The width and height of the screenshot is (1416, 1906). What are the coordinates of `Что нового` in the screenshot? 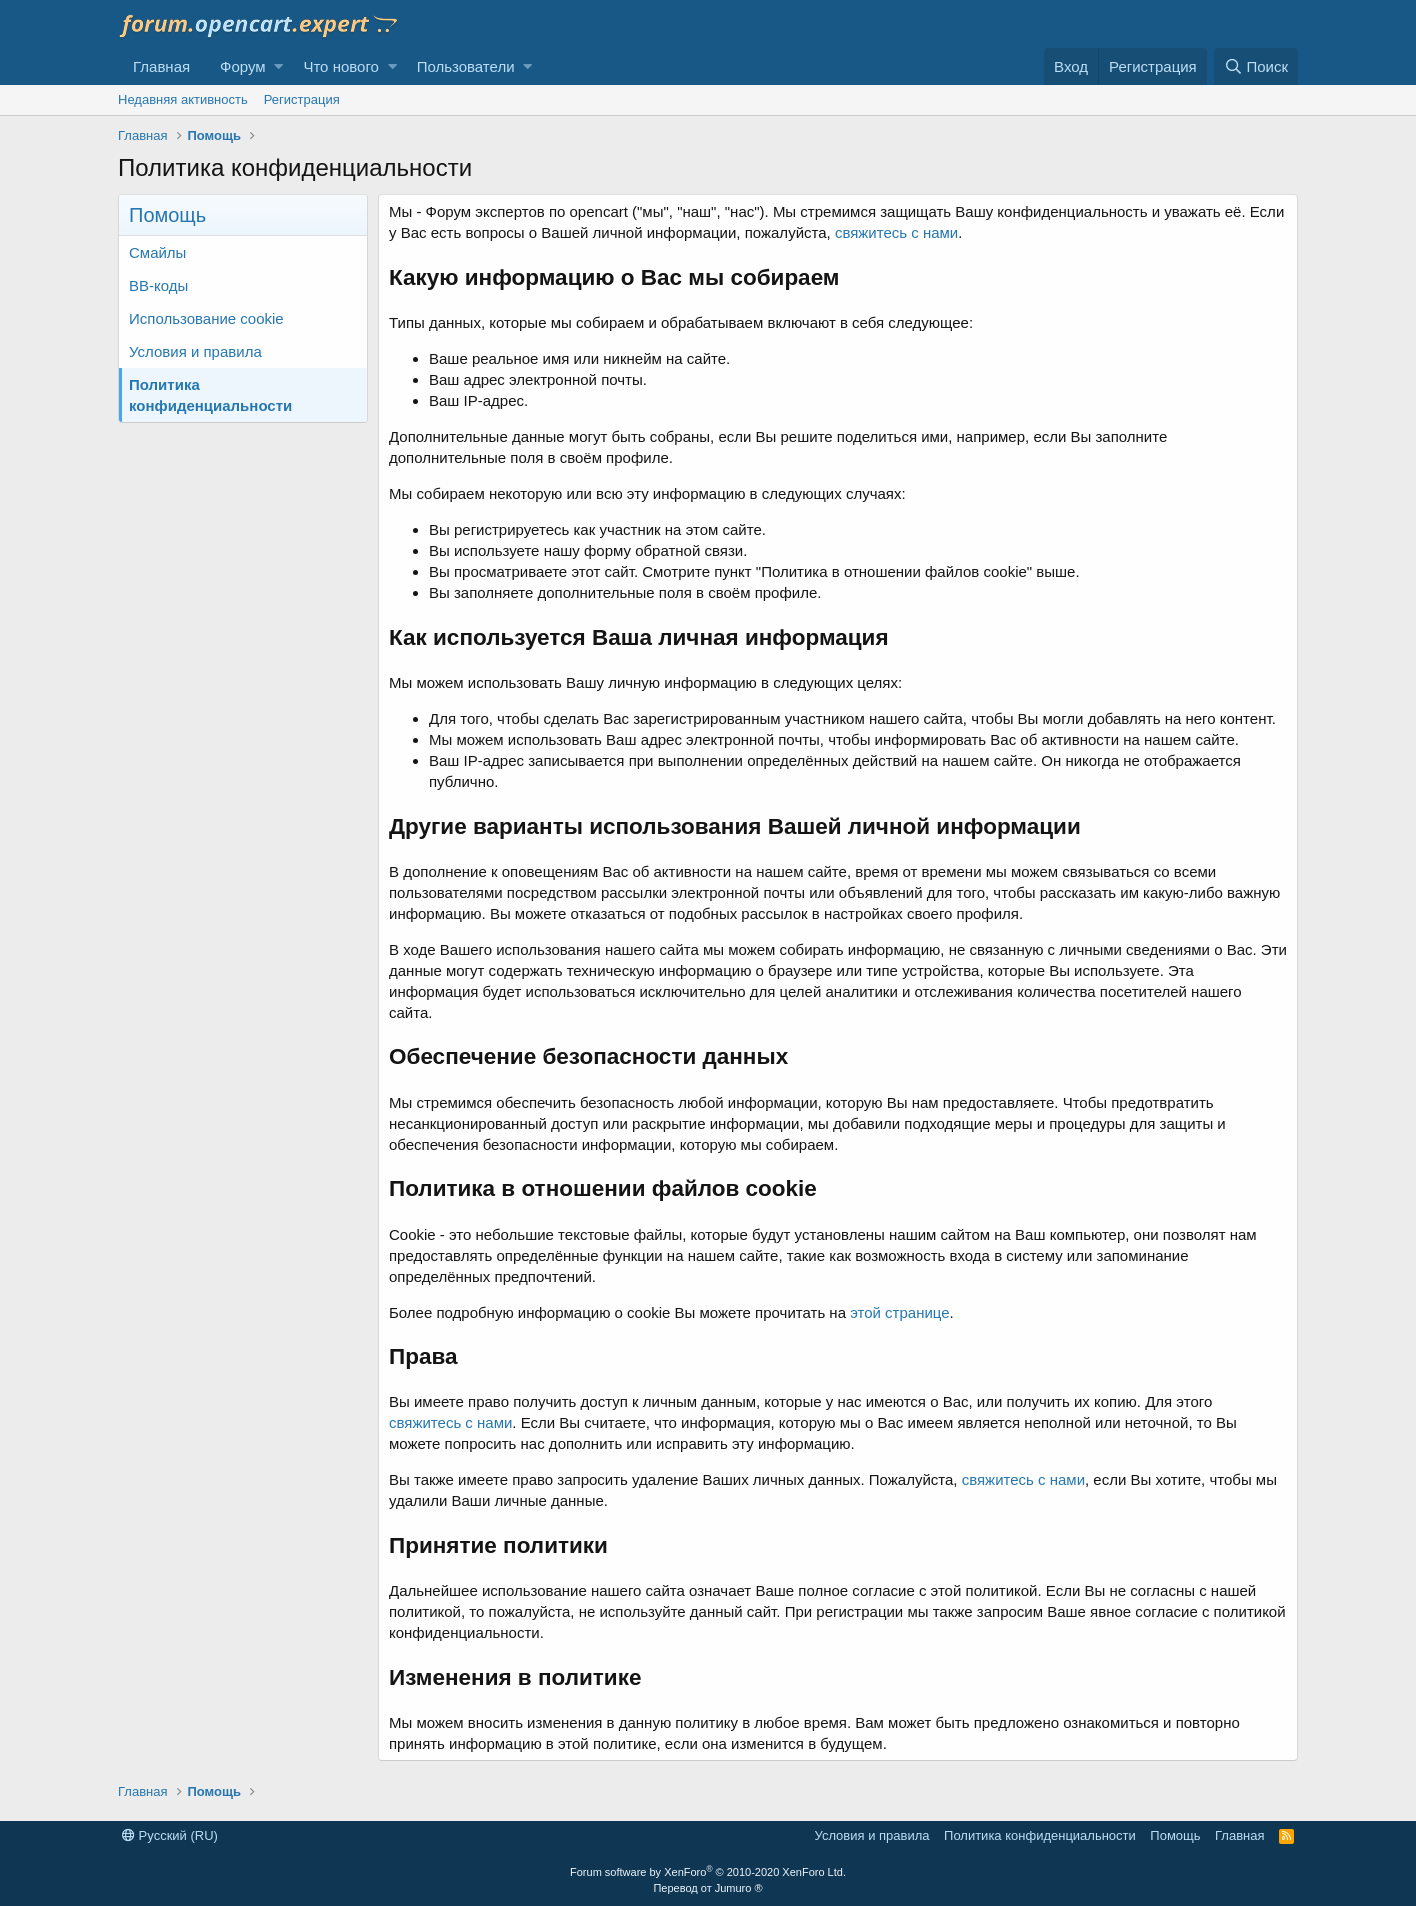 It's located at (340, 66).